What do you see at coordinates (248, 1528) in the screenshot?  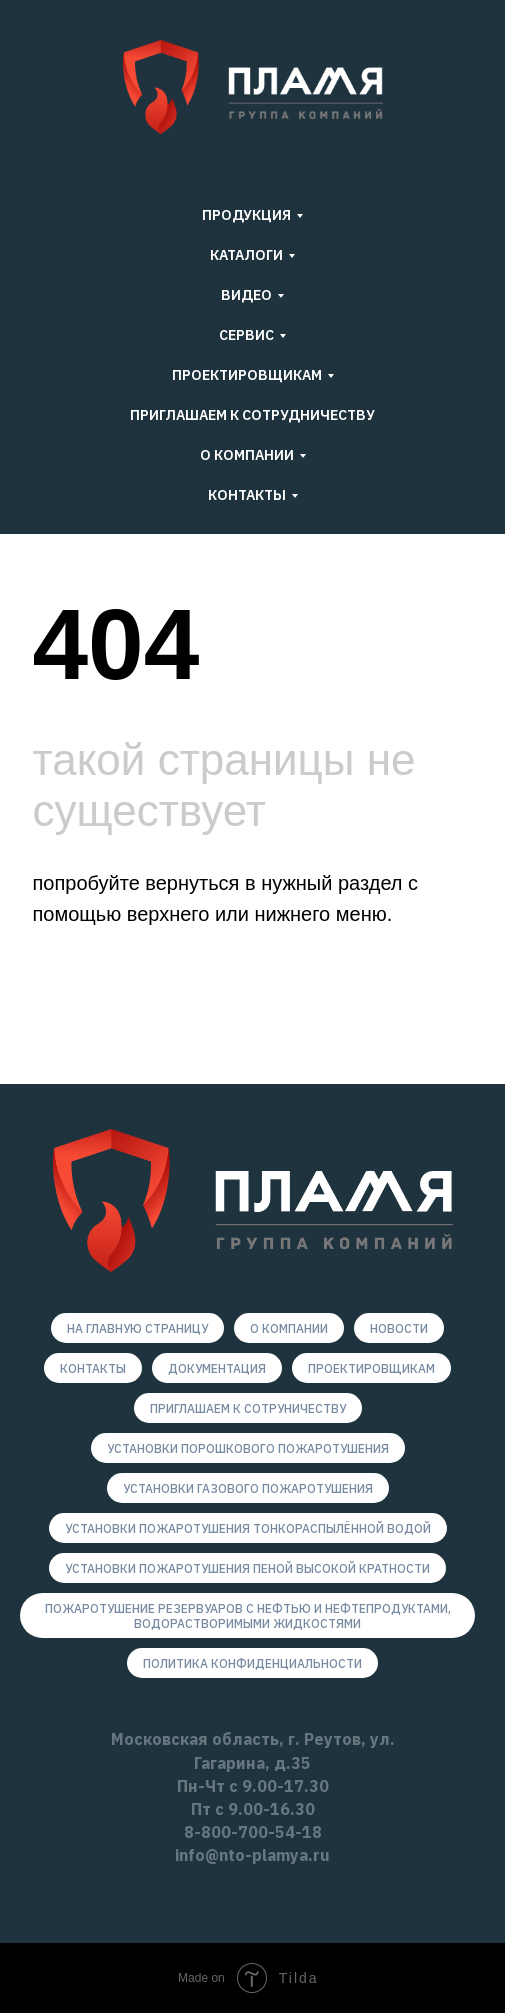 I see `Установки пожаротушения тонкораспылённой водой` at bounding box center [248, 1528].